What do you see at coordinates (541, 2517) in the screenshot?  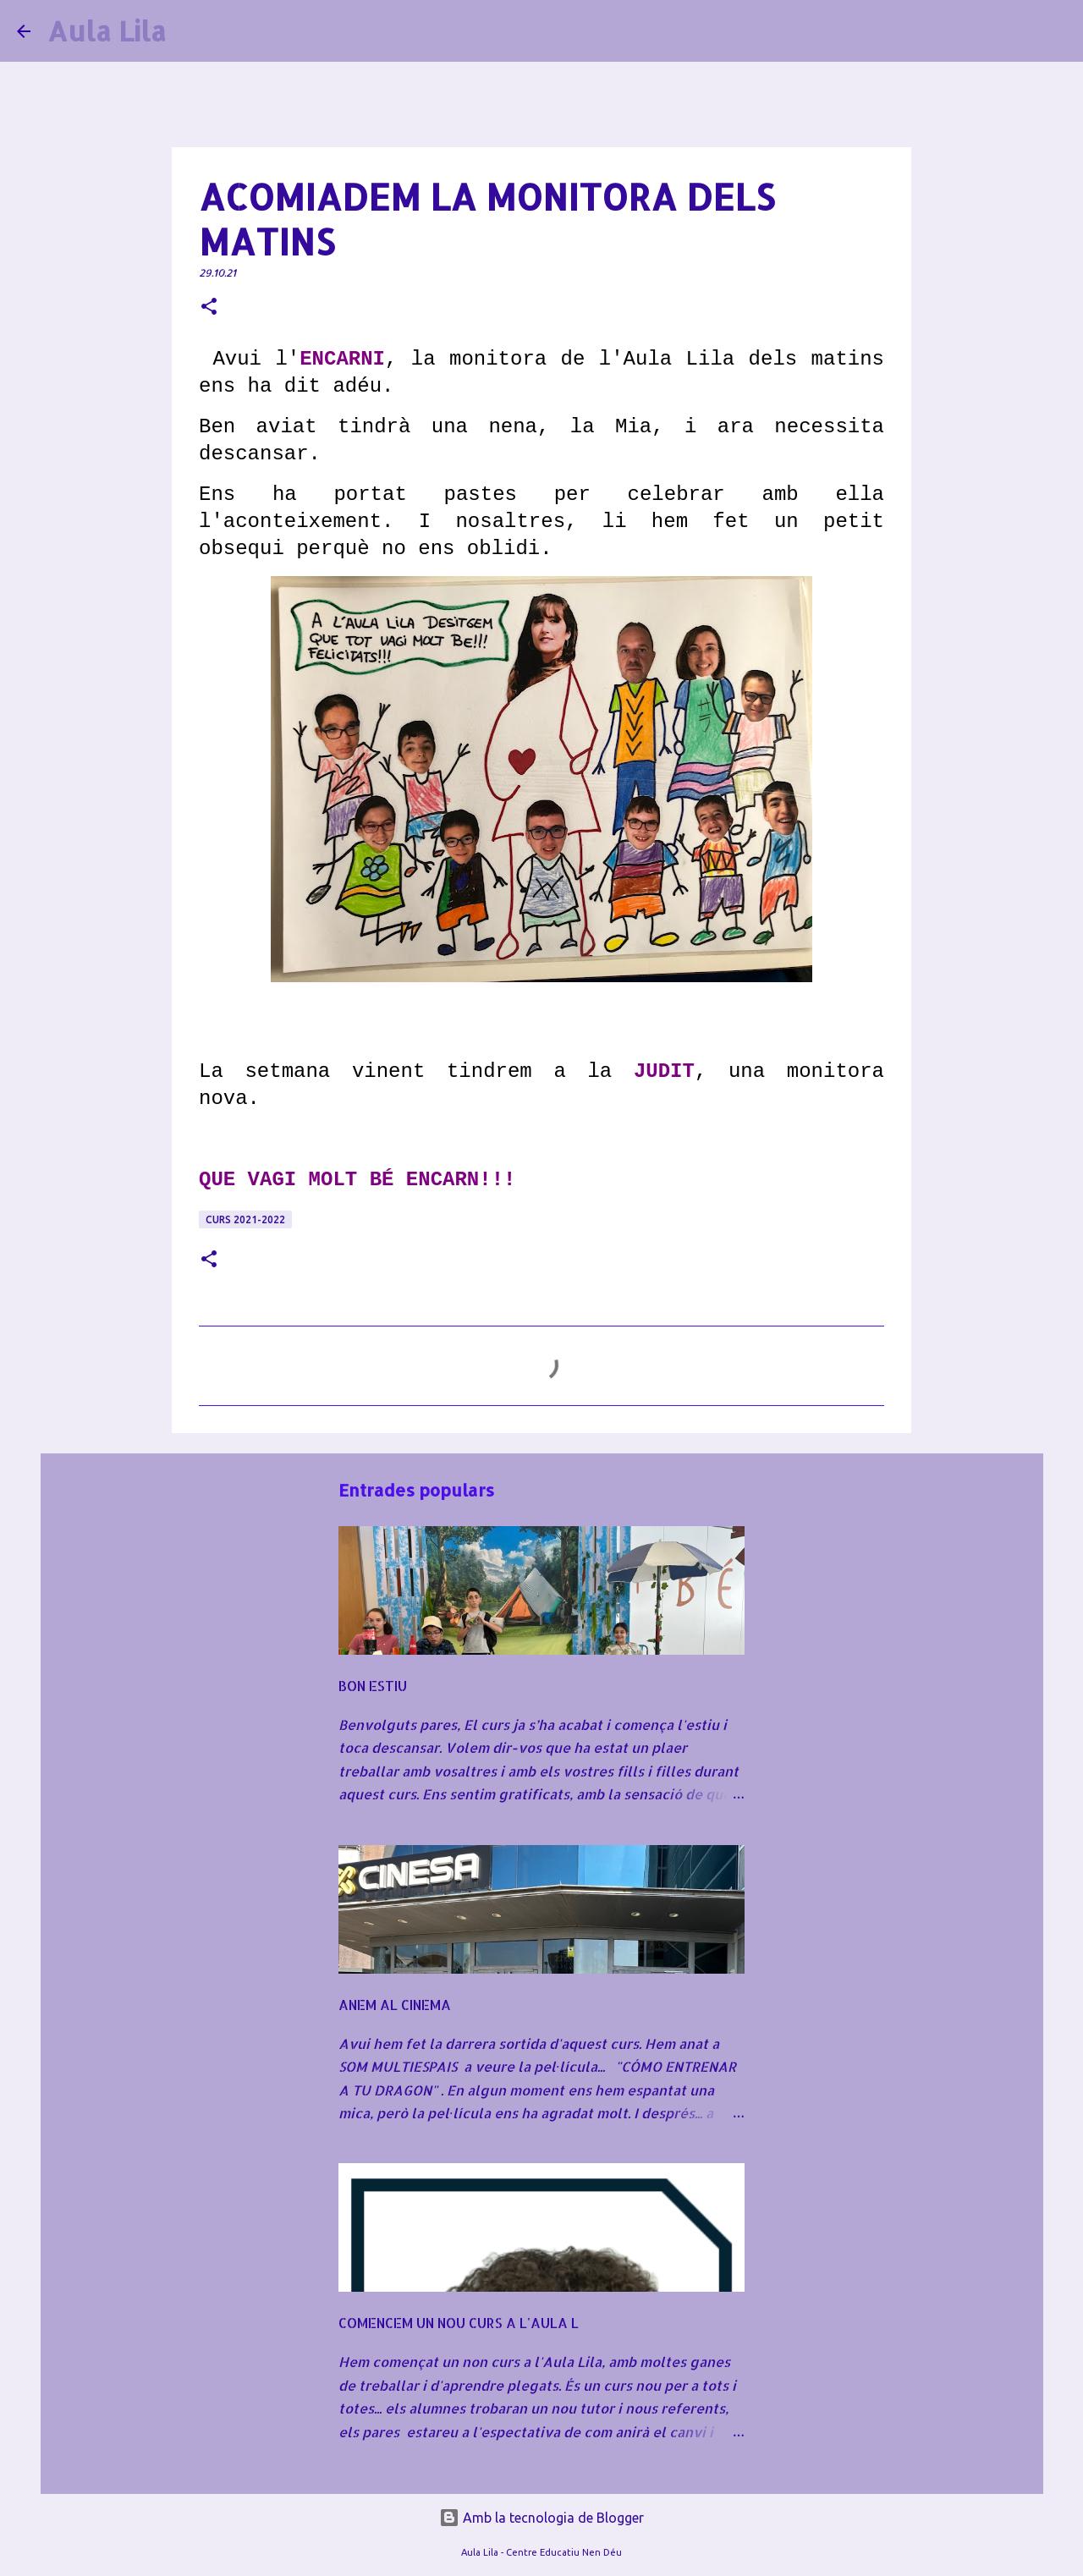 I see `Amb la tecnologia de Blogger` at bounding box center [541, 2517].